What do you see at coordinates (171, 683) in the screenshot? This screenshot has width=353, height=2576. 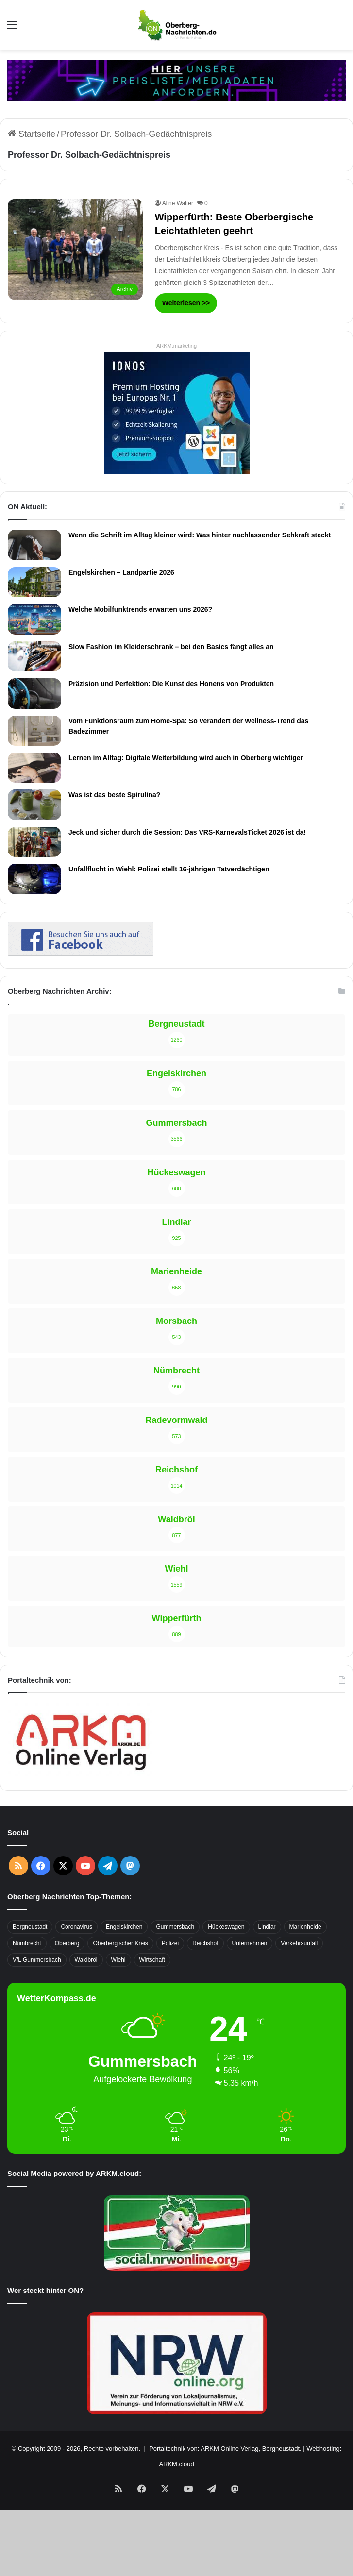 I see `Präzision und Perfektion: Die Kunst des Honens von Produkten` at bounding box center [171, 683].